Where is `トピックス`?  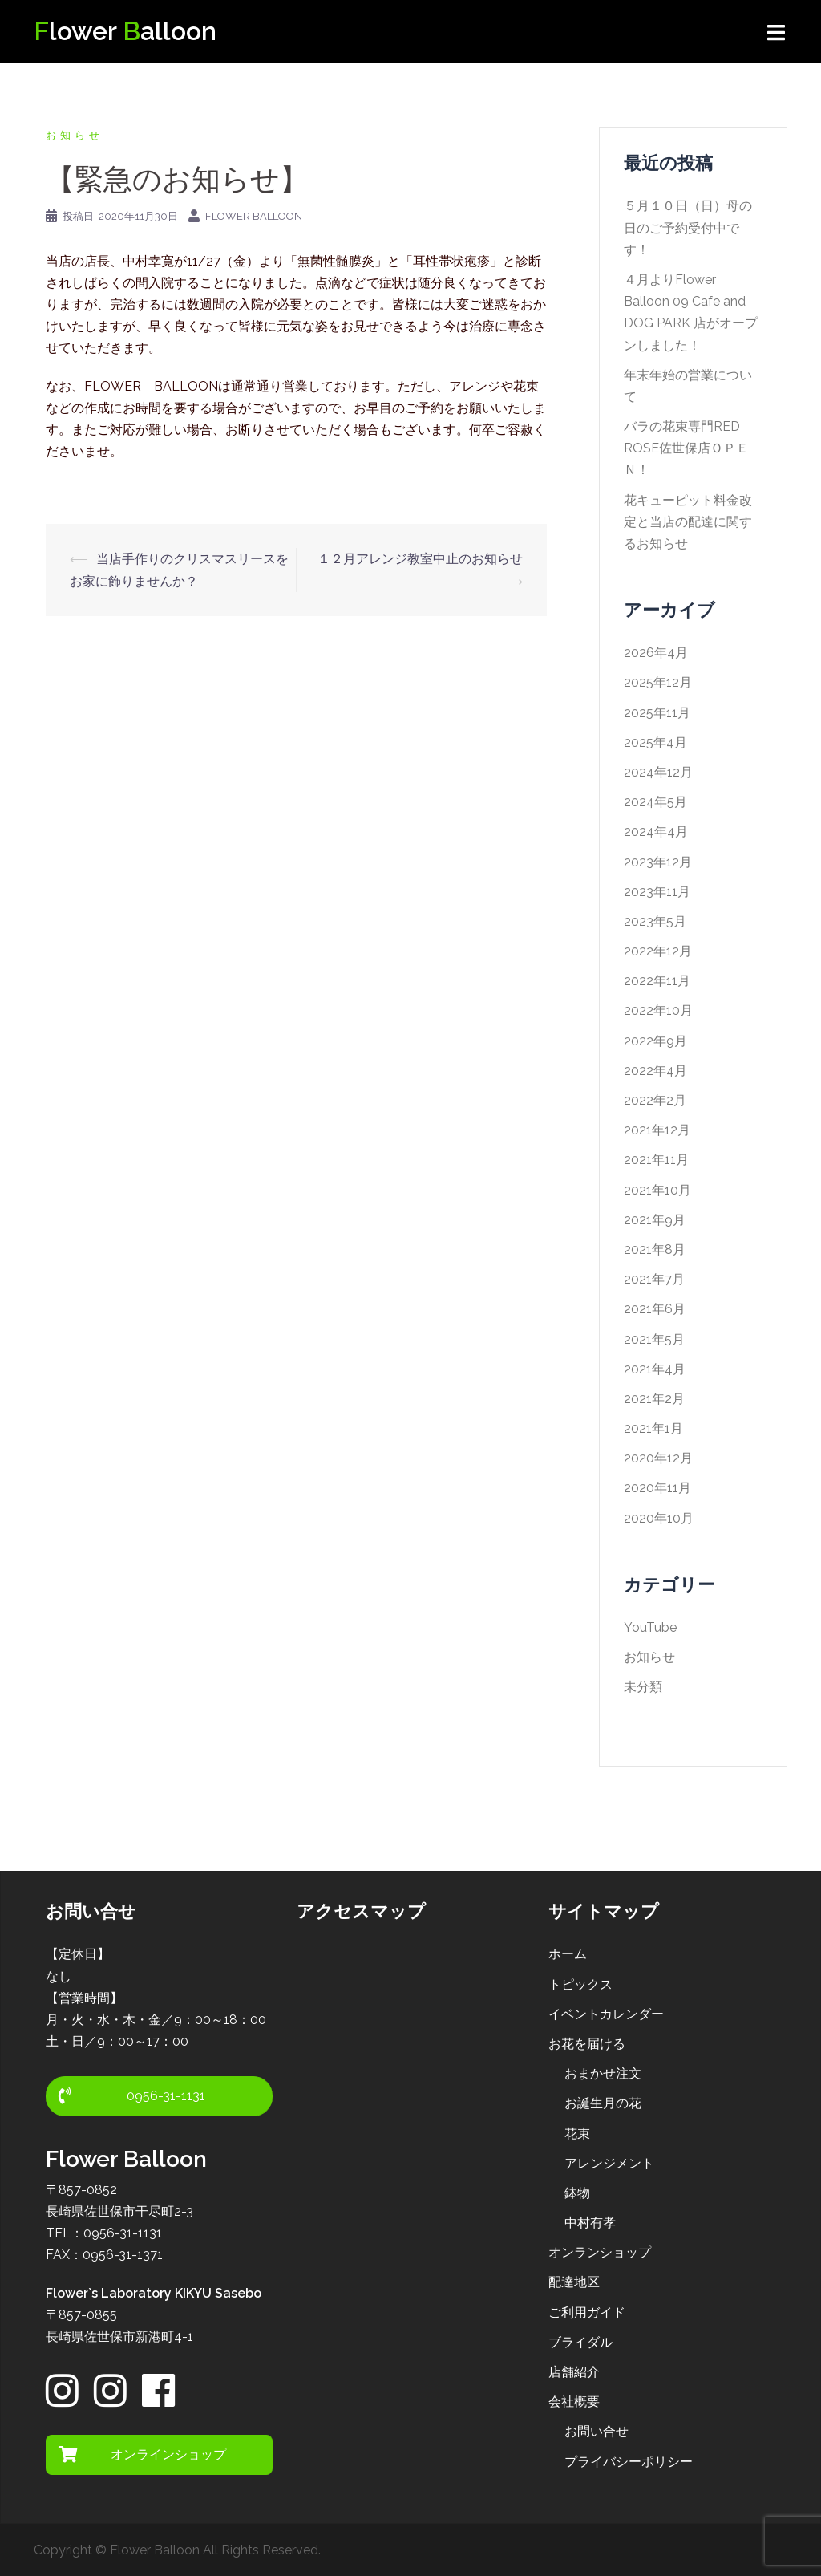 トピックス is located at coordinates (580, 1984).